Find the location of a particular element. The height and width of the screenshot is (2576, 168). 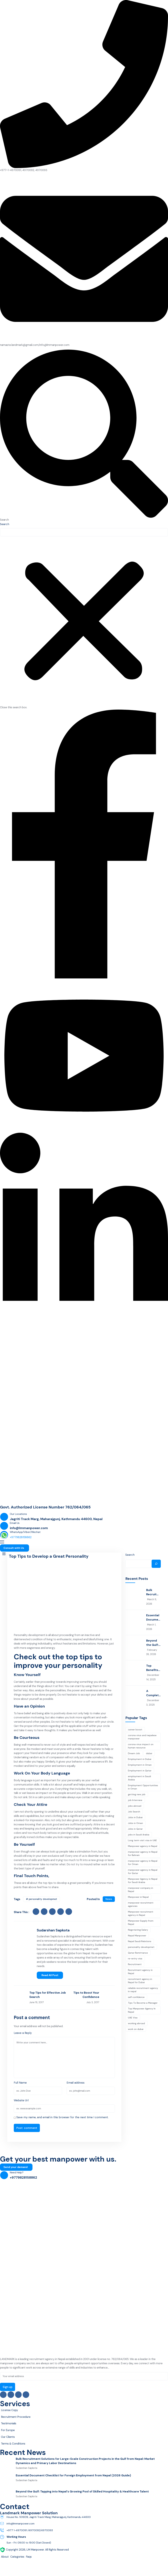

Our Clients is located at coordinates (8, 2451).